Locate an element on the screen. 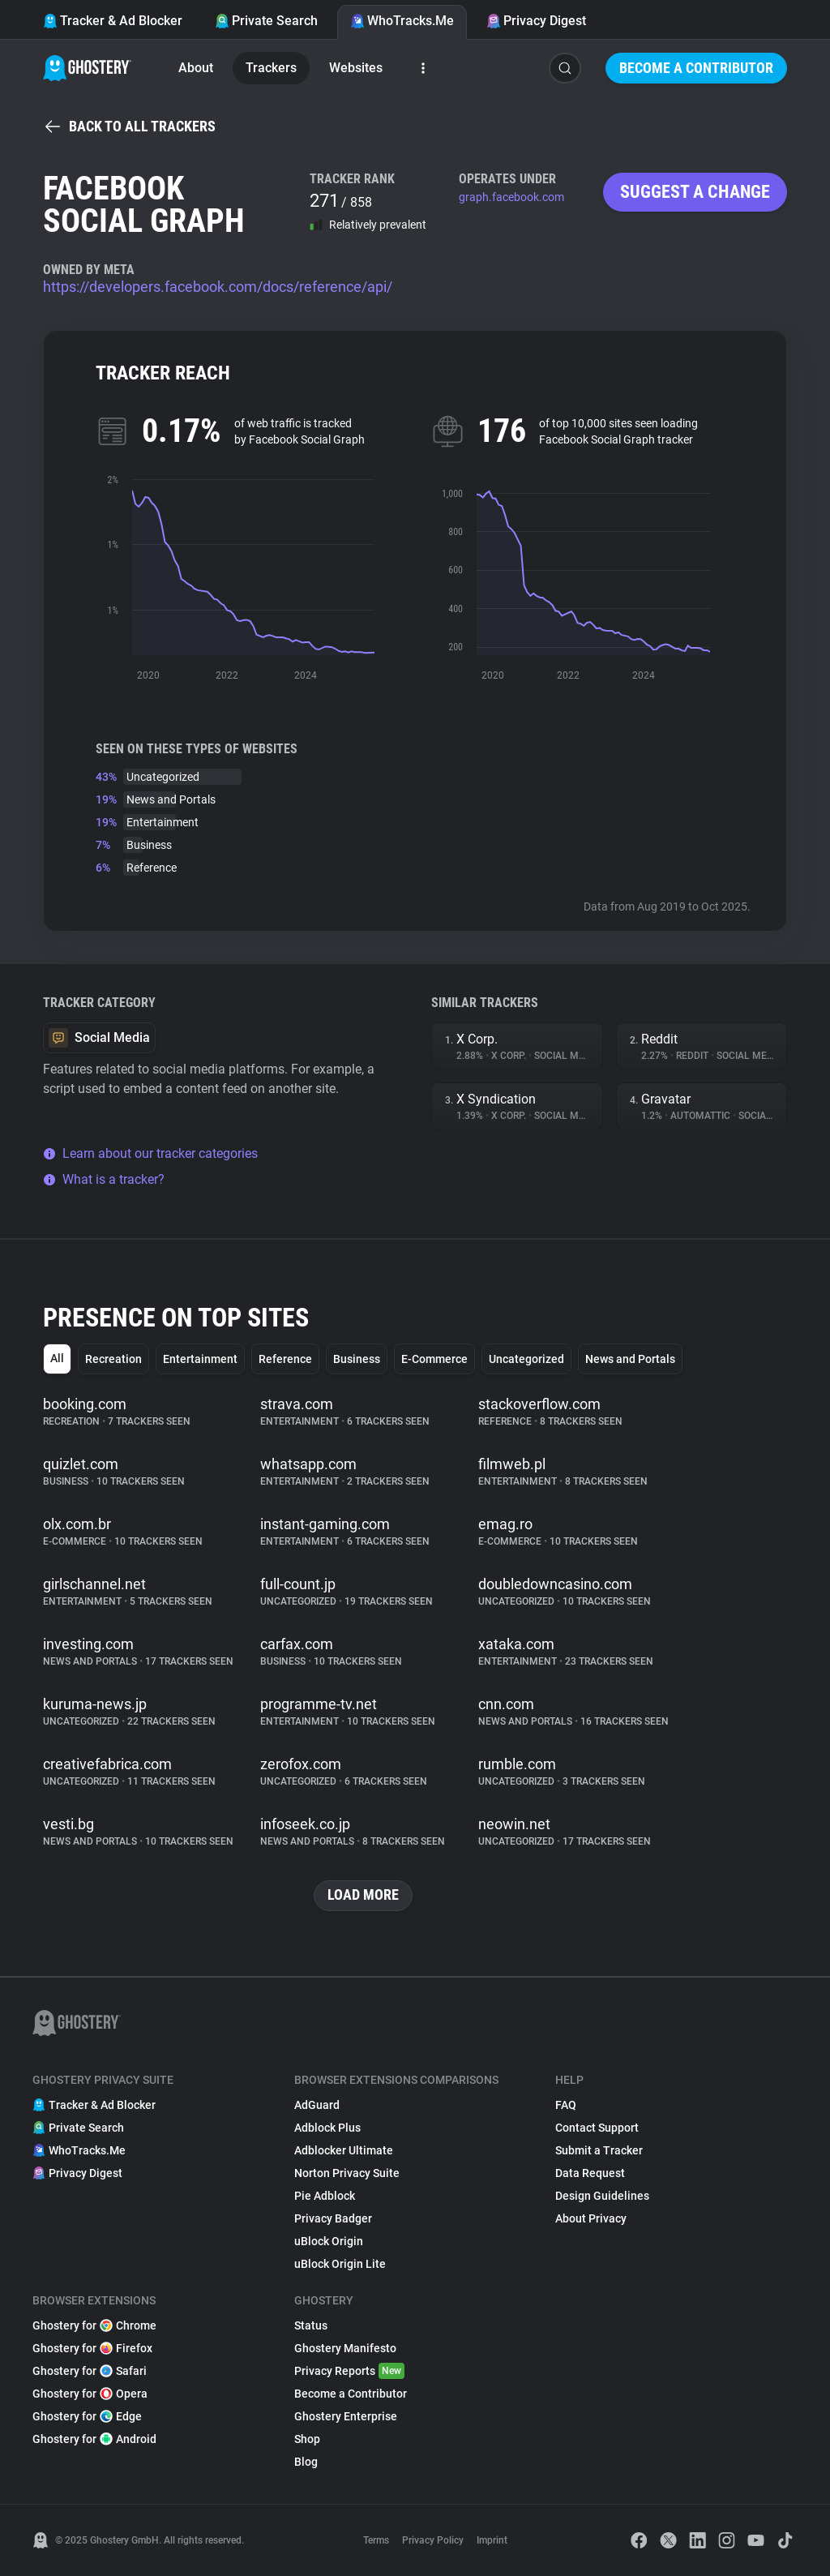 The width and height of the screenshot is (830, 2576). Data Request is located at coordinates (590, 2173).